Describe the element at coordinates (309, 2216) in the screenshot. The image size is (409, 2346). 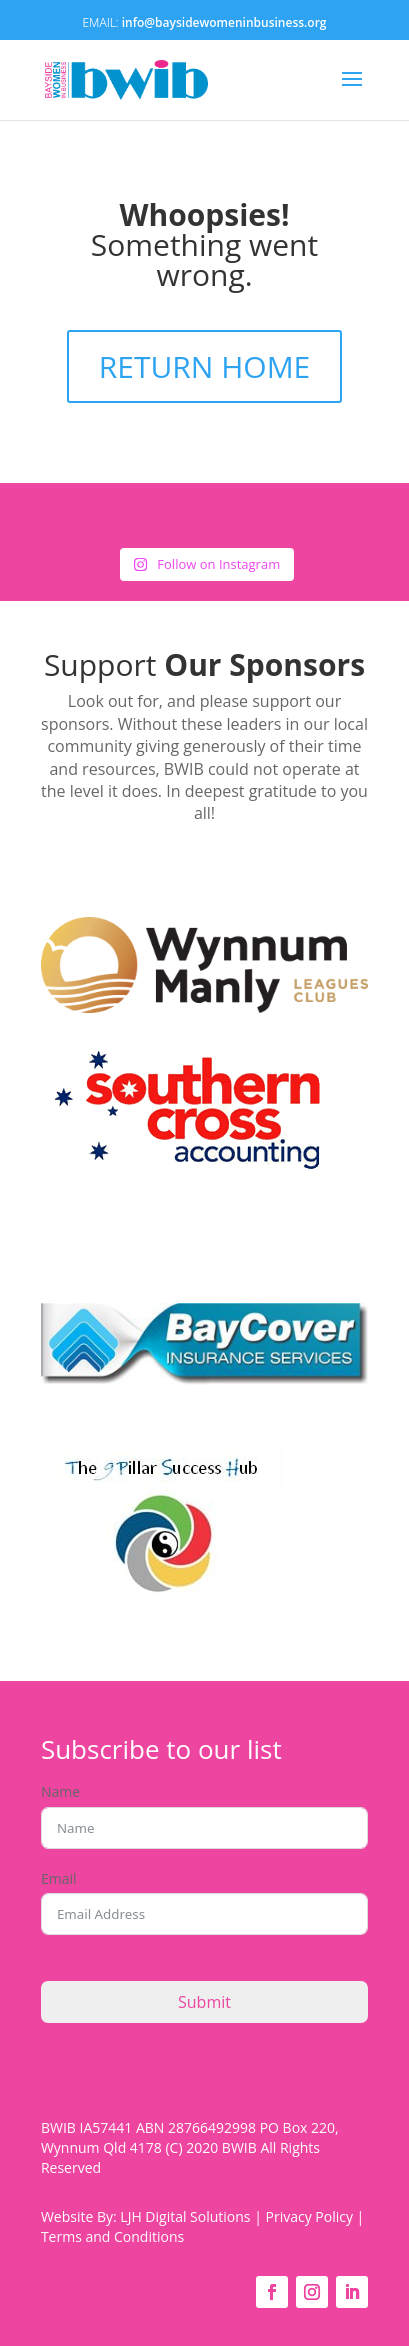
I see `Privacy Policy` at that location.